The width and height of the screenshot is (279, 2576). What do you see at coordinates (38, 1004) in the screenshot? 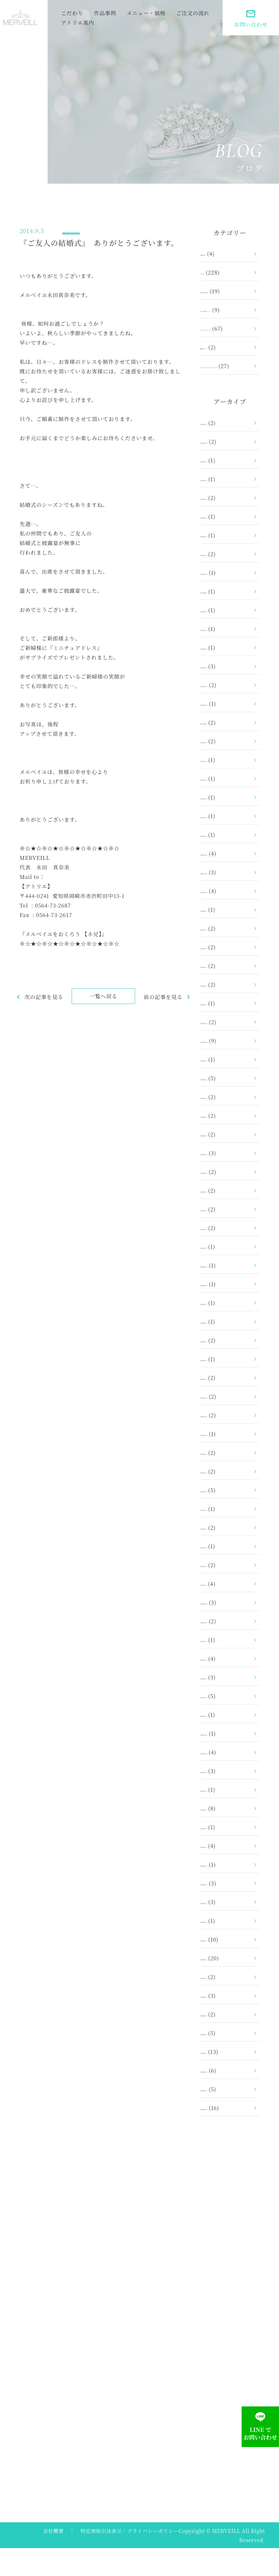
I see `次の記事を見る` at bounding box center [38, 1004].